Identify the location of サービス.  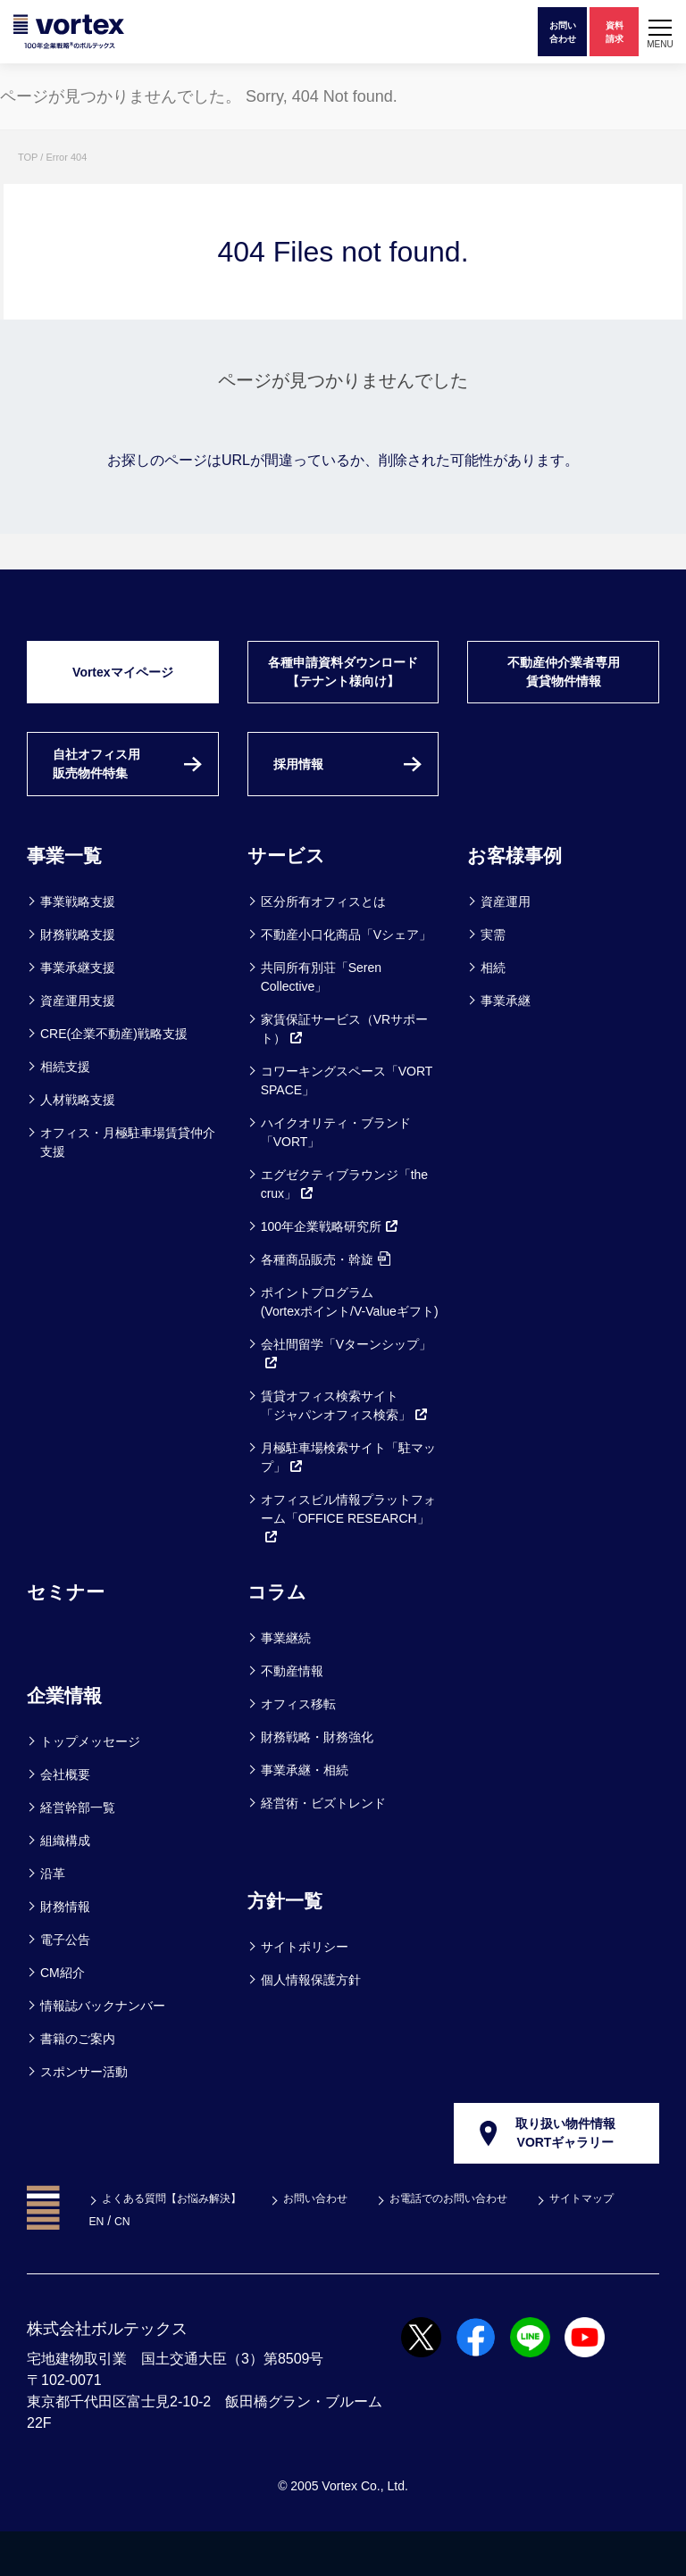
(291, 894).